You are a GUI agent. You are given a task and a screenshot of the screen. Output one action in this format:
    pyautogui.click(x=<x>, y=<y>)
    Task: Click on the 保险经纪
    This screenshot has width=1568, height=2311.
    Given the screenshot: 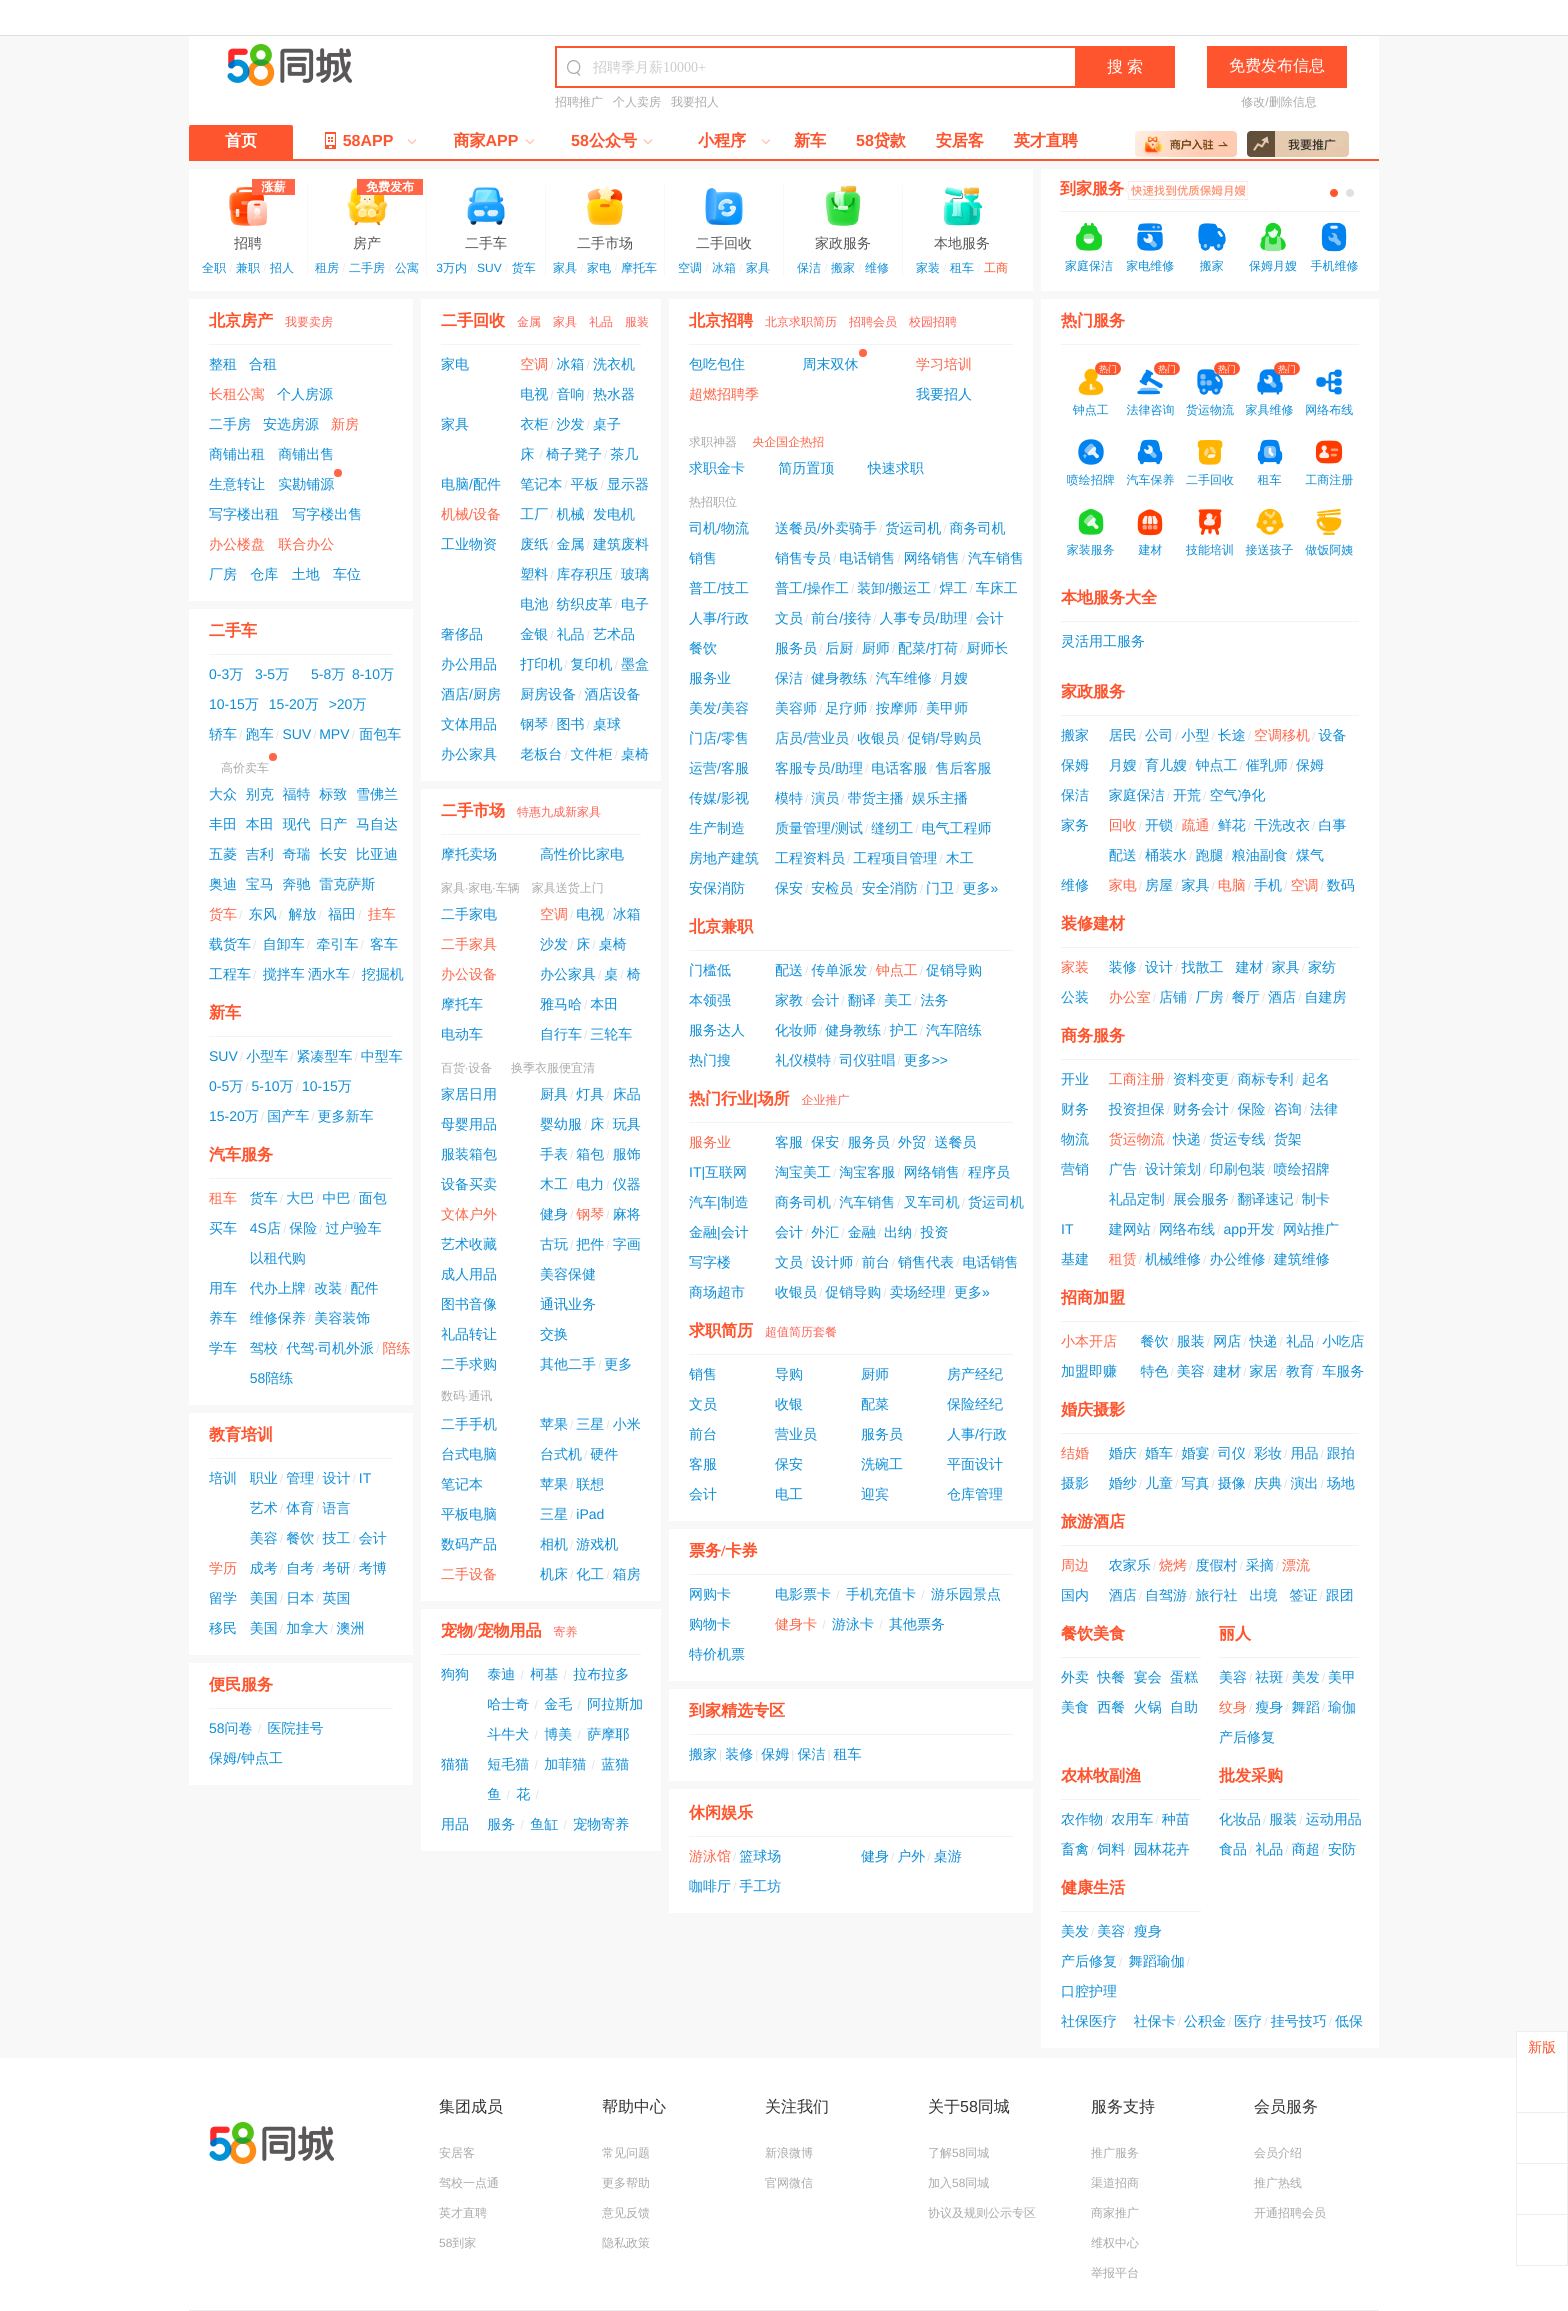 What is the action you would take?
    pyautogui.click(x=975, y=1404)
    